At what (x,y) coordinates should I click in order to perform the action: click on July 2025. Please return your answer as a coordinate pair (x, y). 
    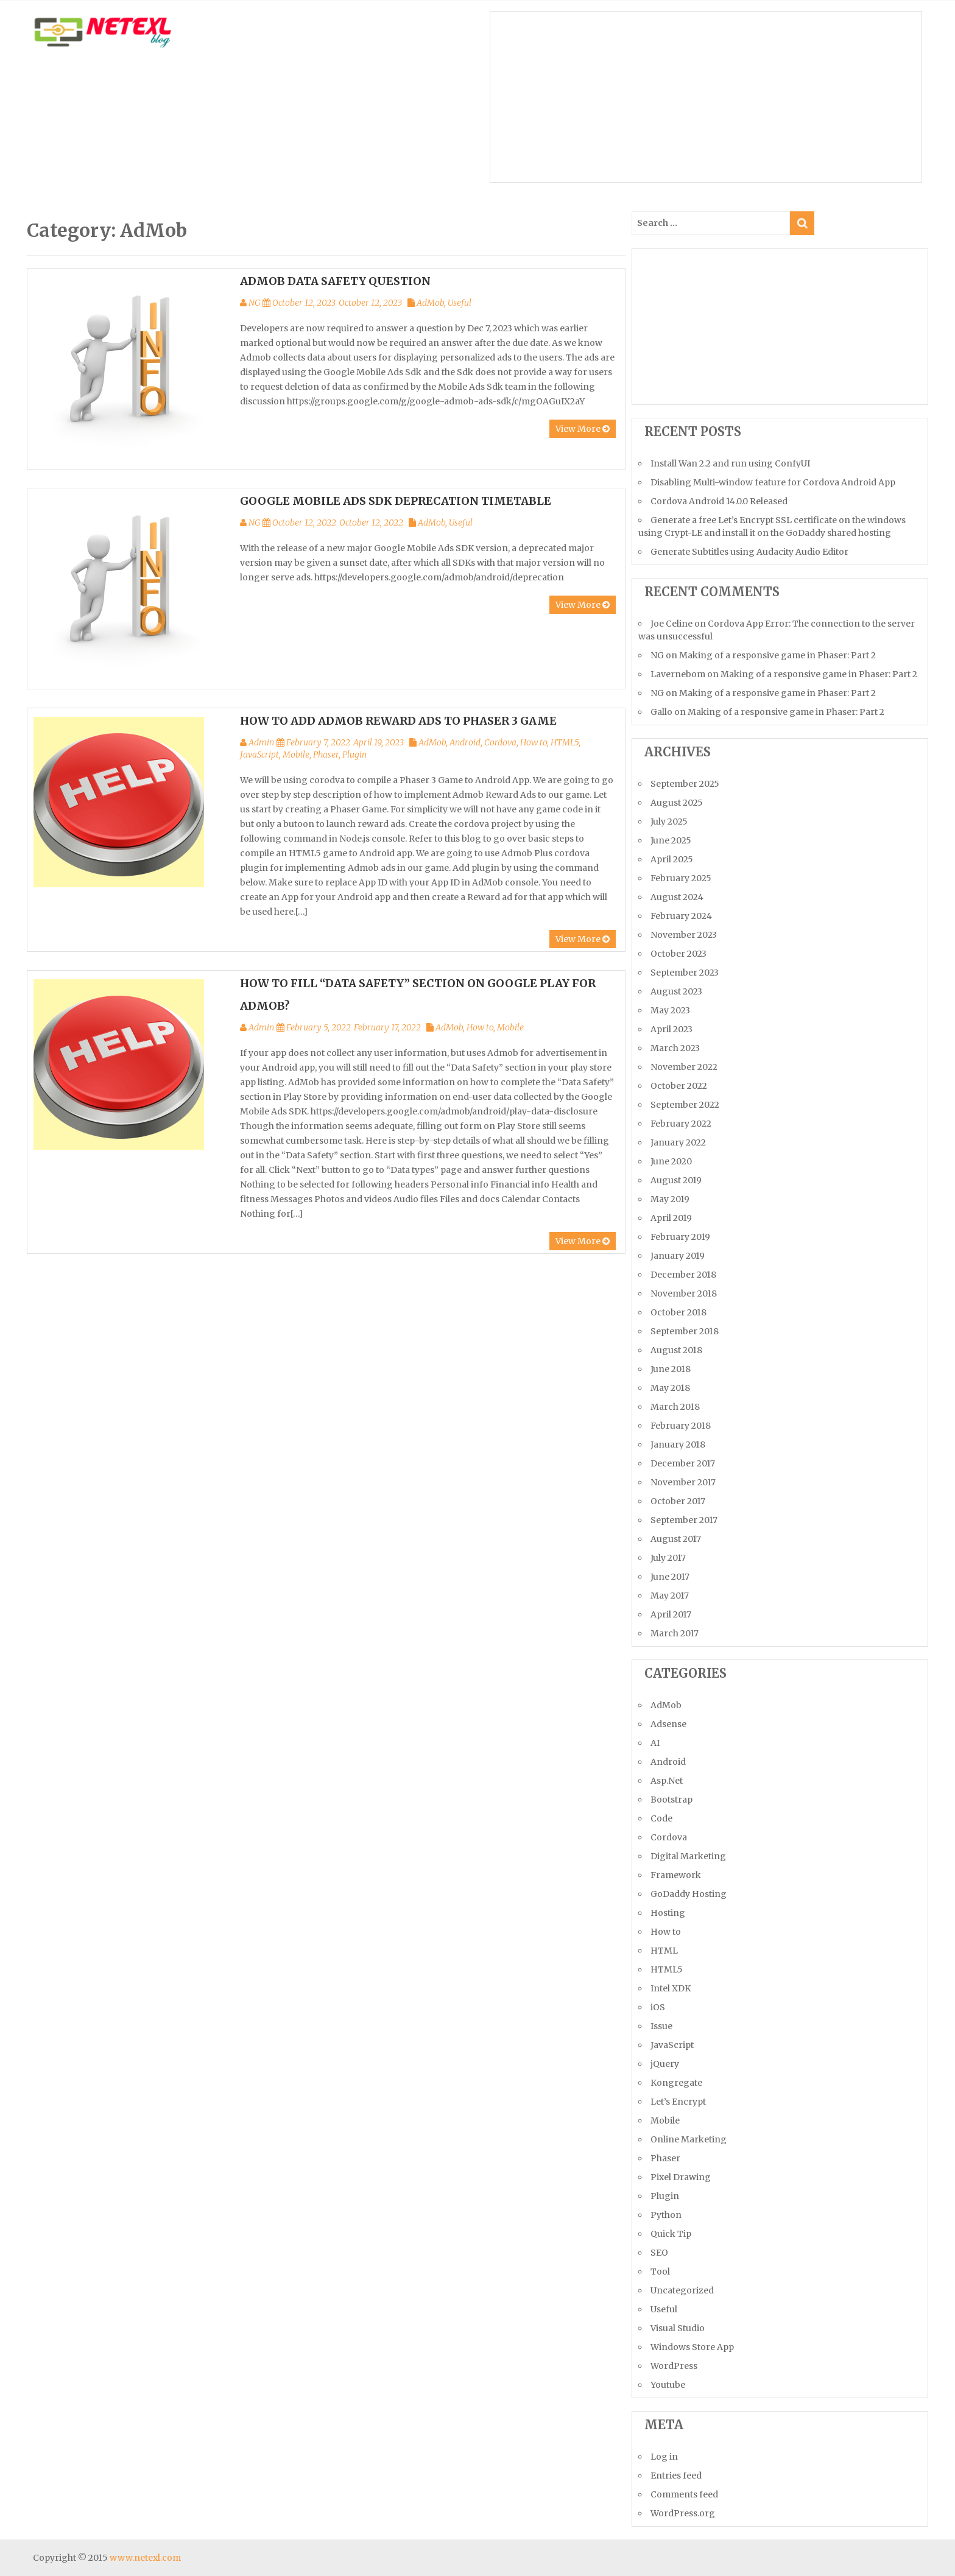
    Looking at the image, I should click on (669, 821).